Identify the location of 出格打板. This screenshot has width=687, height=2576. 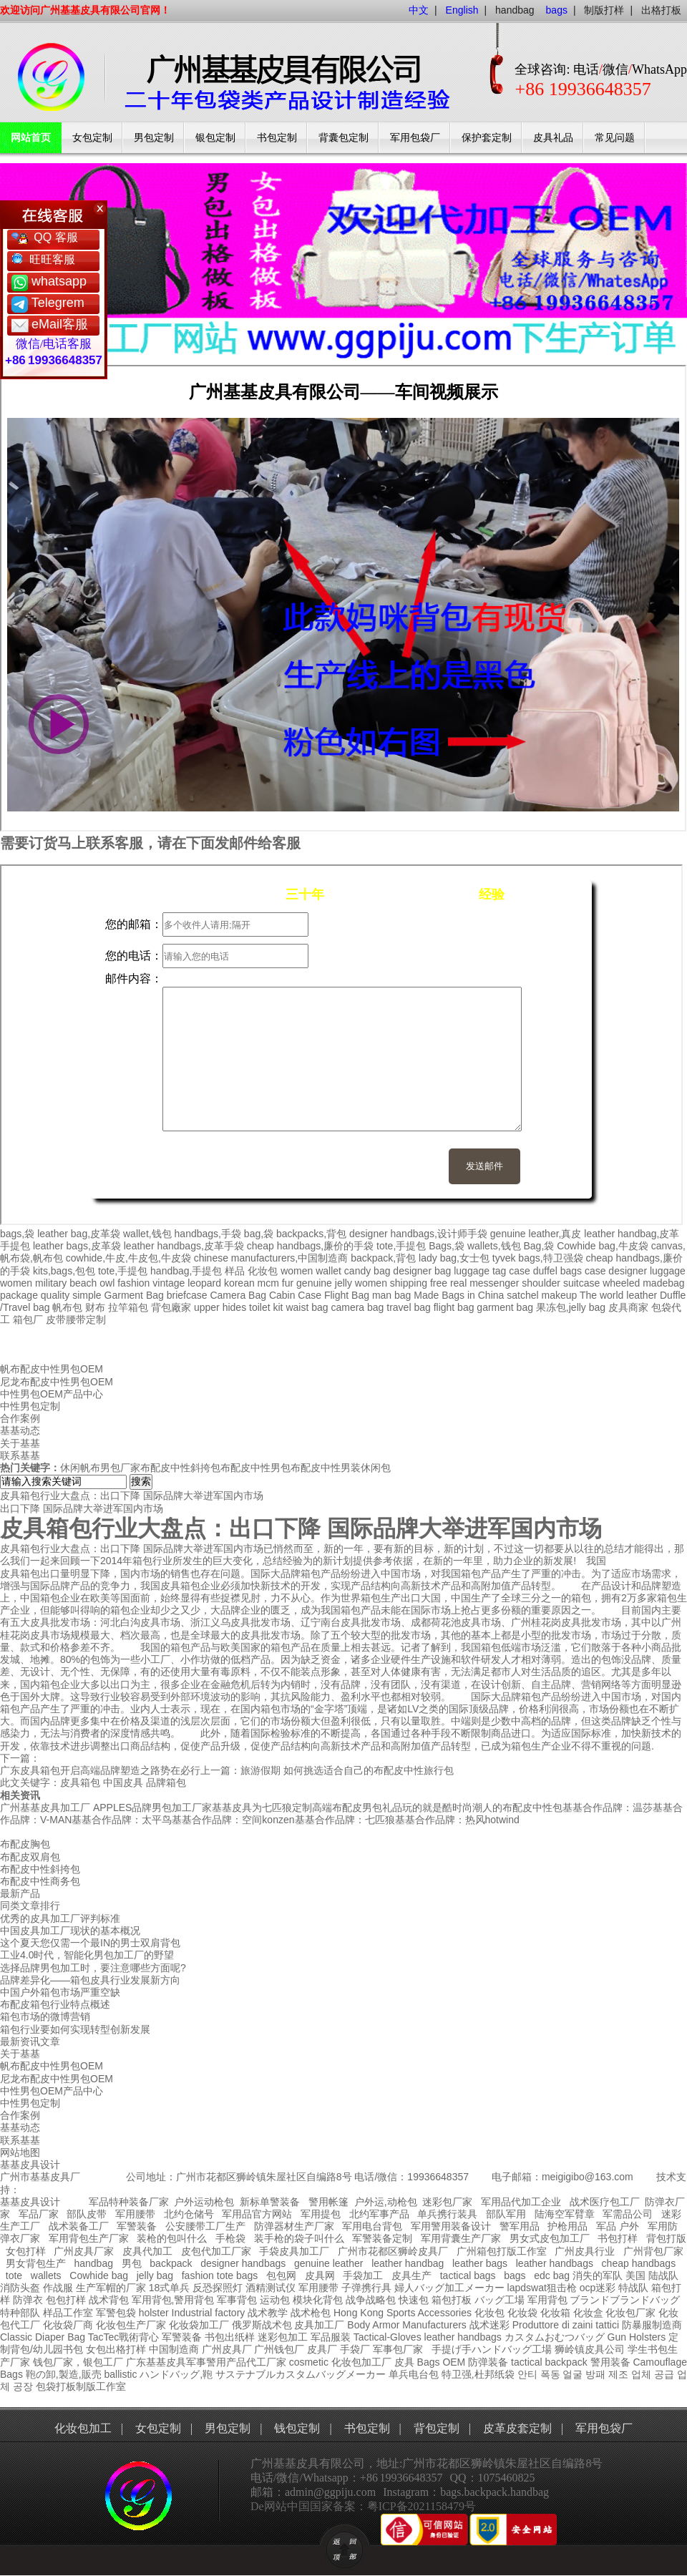
(661, 10).